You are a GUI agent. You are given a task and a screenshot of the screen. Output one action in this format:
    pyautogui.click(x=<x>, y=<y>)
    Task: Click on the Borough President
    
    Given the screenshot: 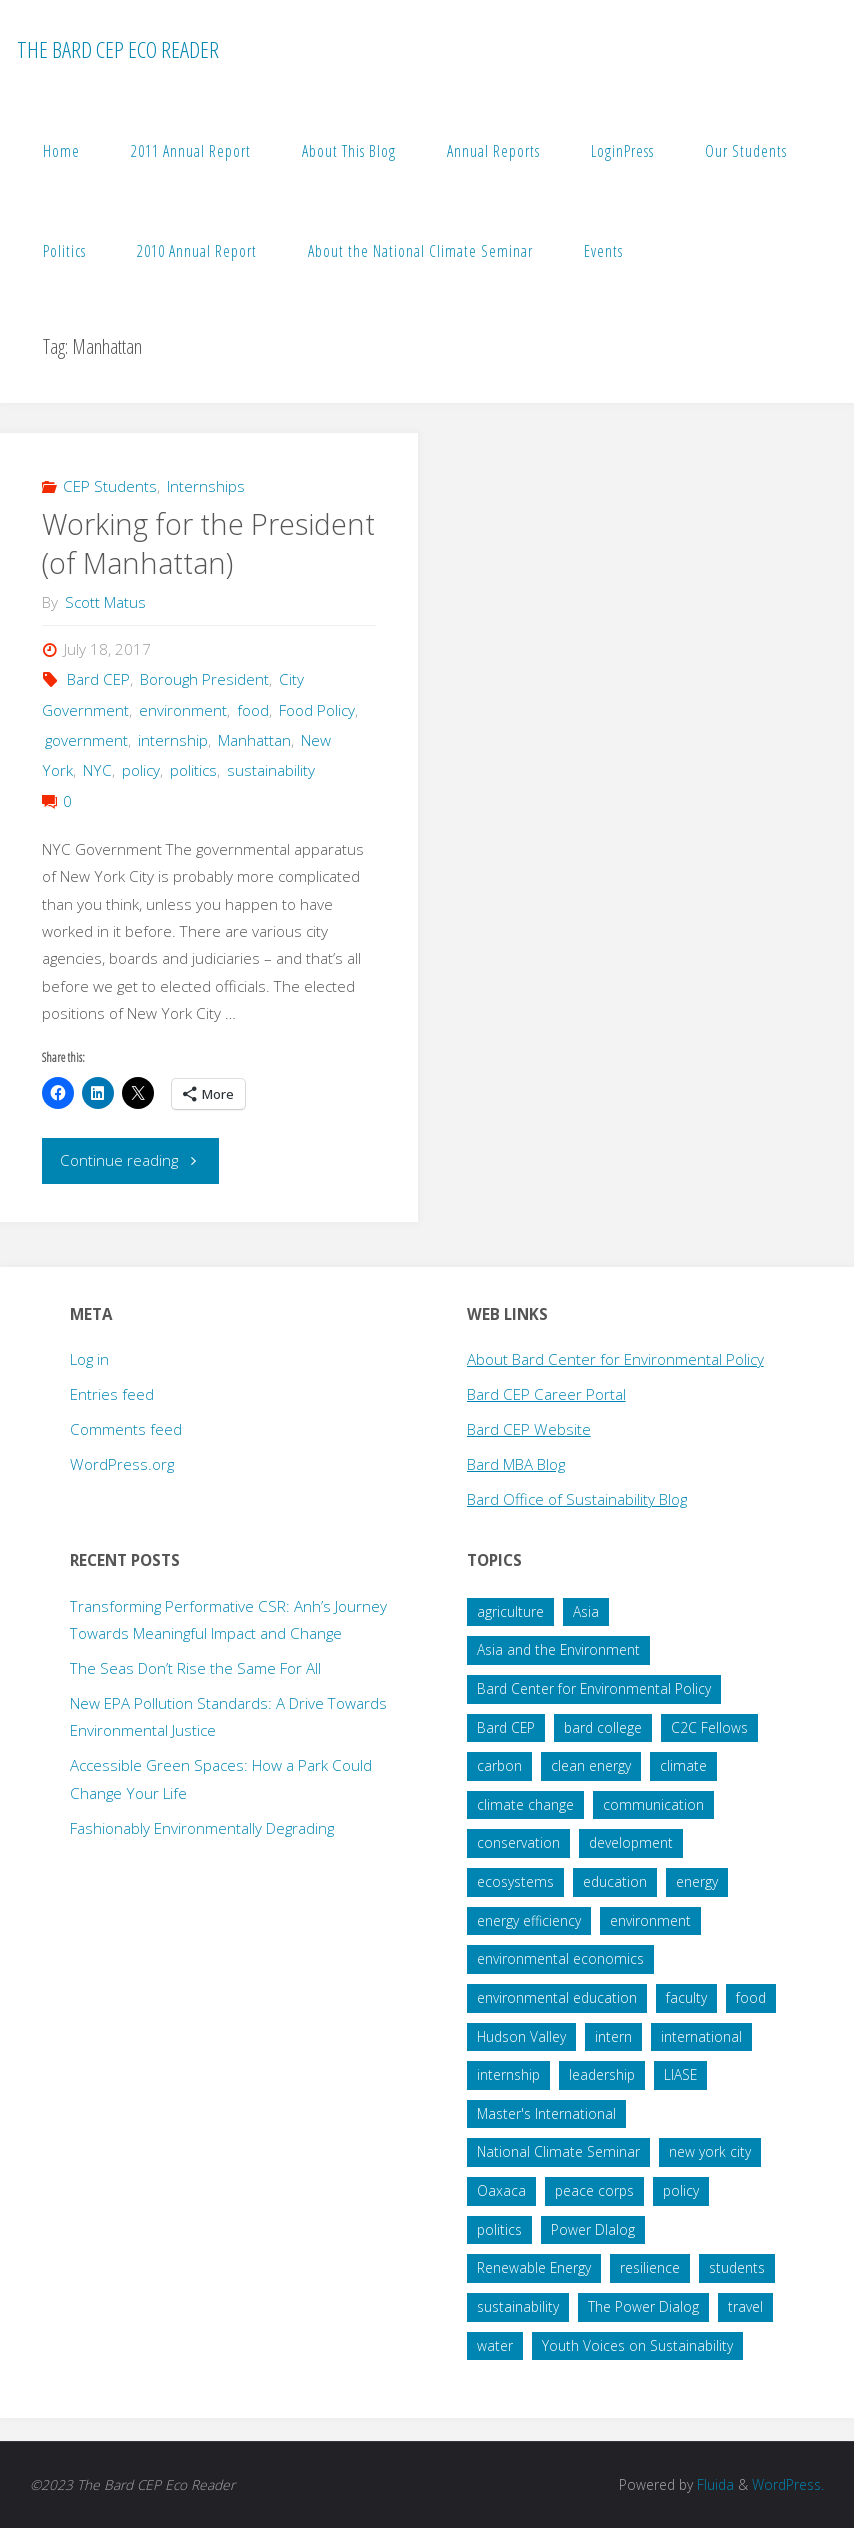 What is the action you would take?
    pyautogui.click(x=204, y=679)
    